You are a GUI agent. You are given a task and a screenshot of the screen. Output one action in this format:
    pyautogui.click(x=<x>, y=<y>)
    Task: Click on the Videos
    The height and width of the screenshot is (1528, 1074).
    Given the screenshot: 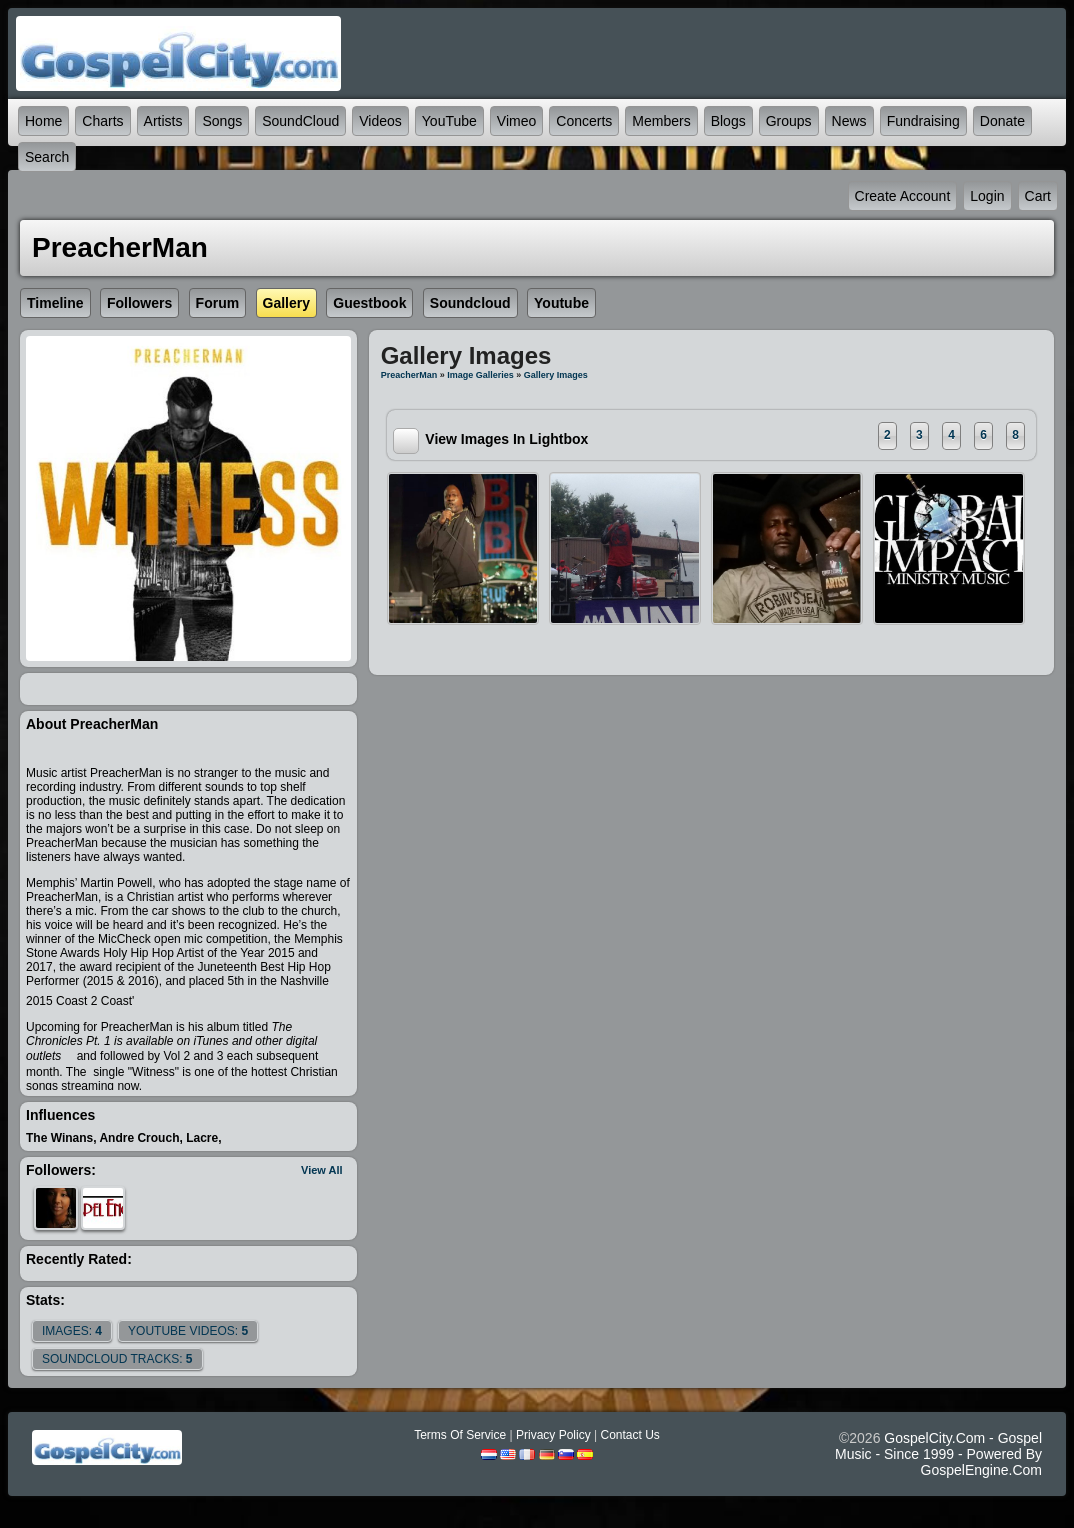 What is the action you would take?
    pyautogui.click(x=380, y=121)
    